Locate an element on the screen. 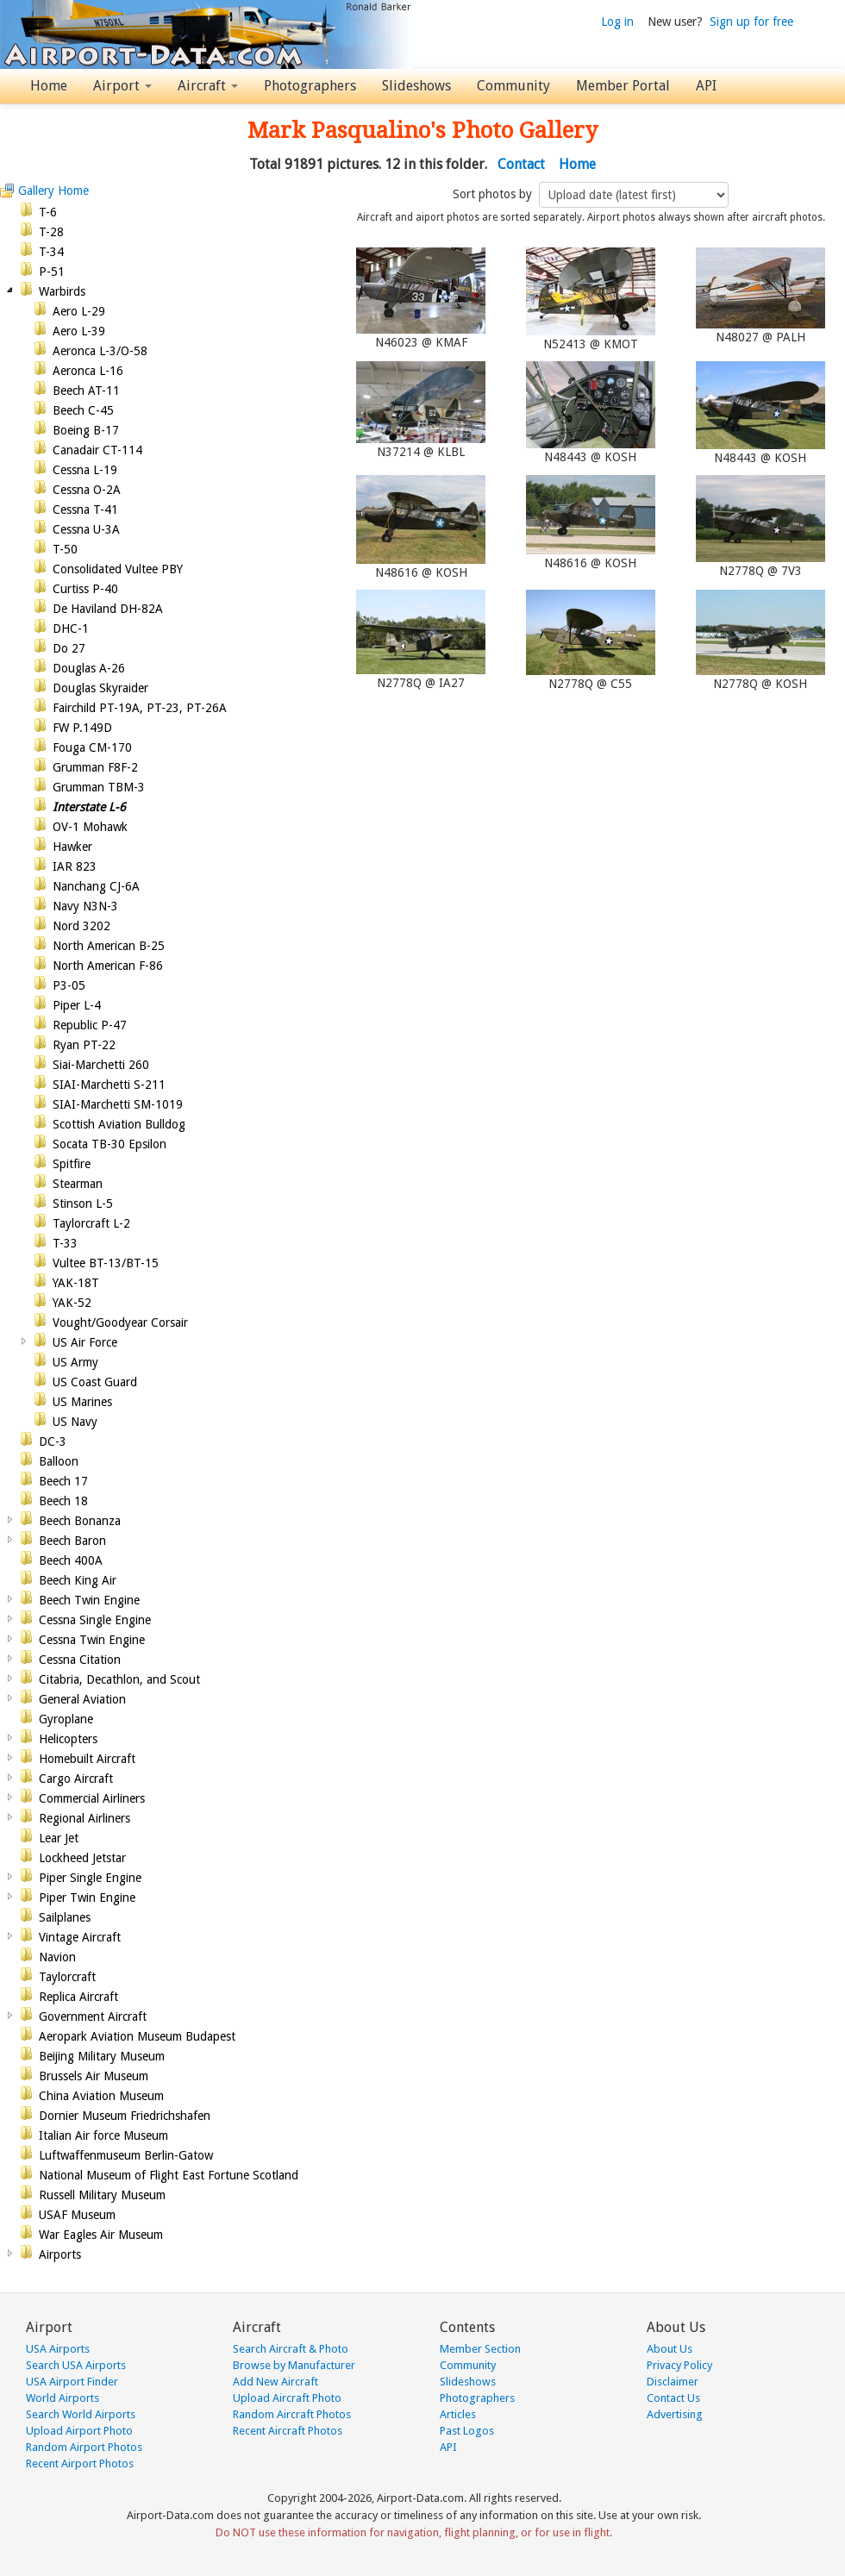 This screenshot has width=845, height=2576. Warbirds is located at coordinates (62, 291).